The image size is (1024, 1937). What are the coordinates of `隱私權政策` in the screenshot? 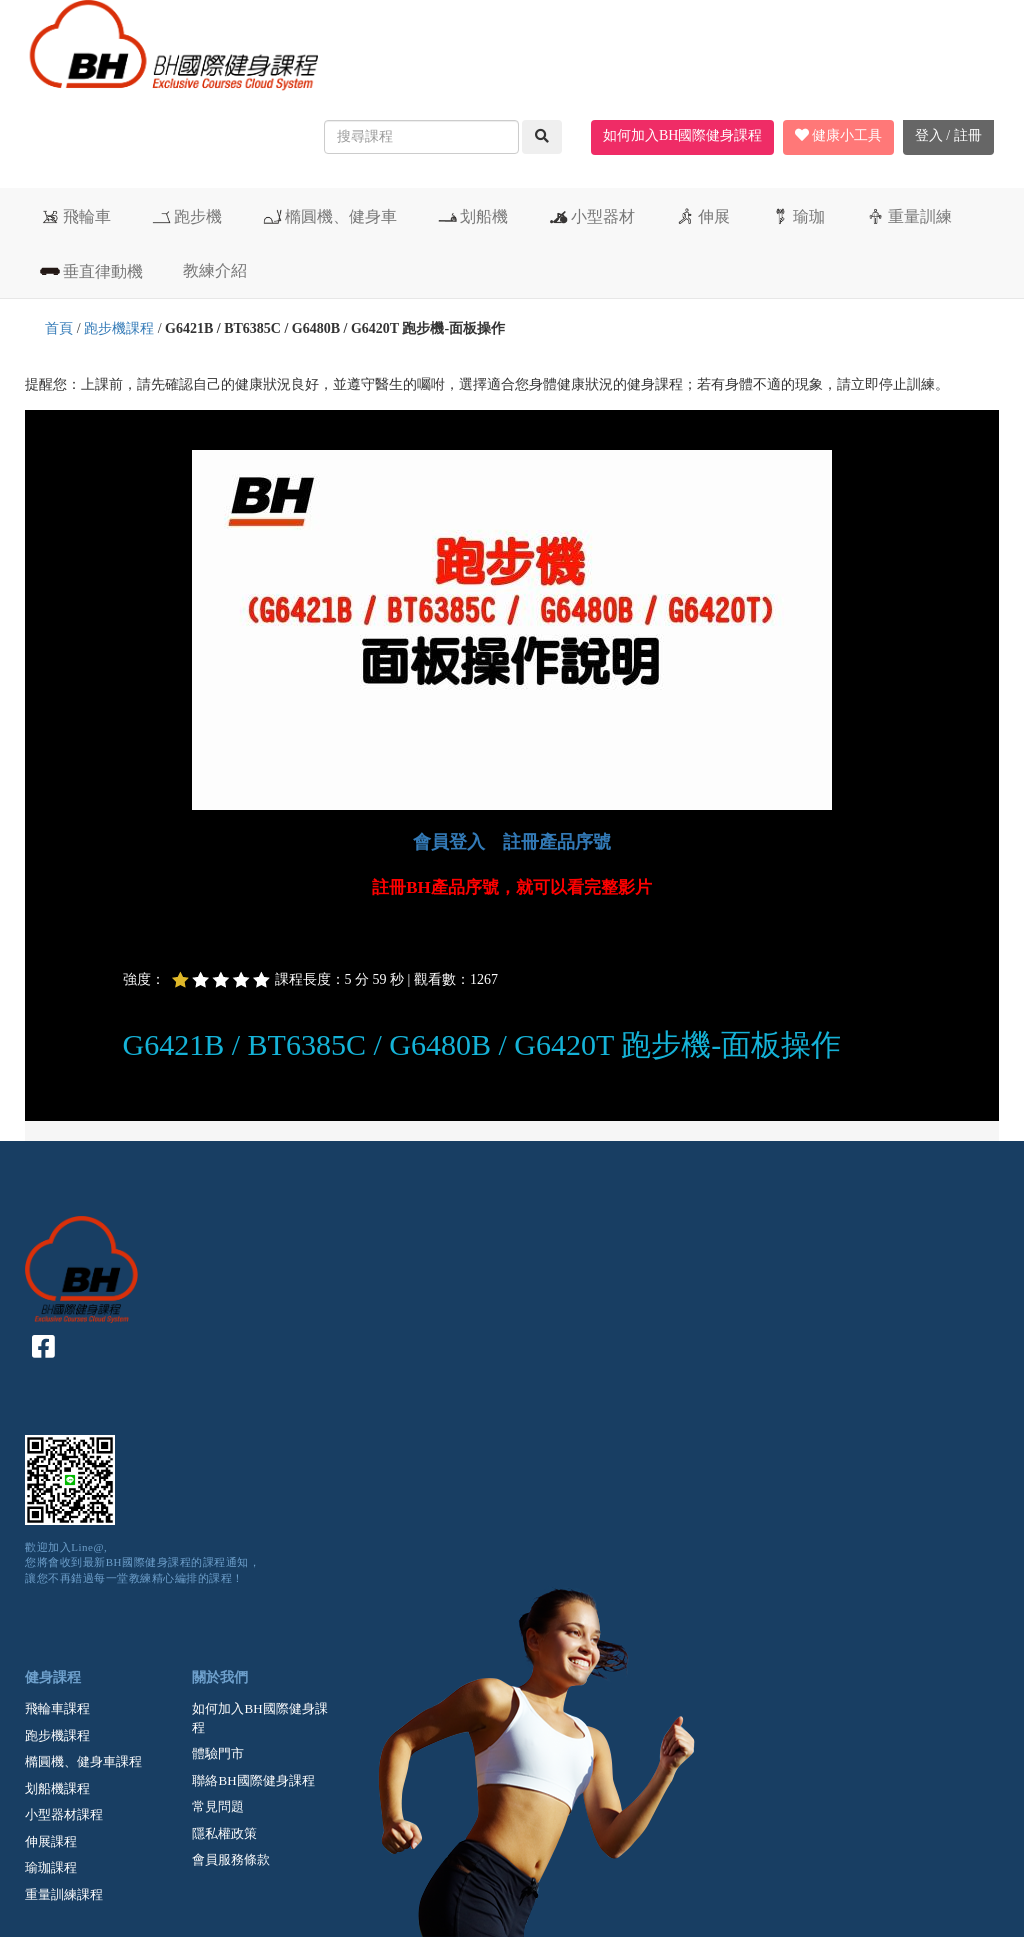 It's located at (224, 1833).